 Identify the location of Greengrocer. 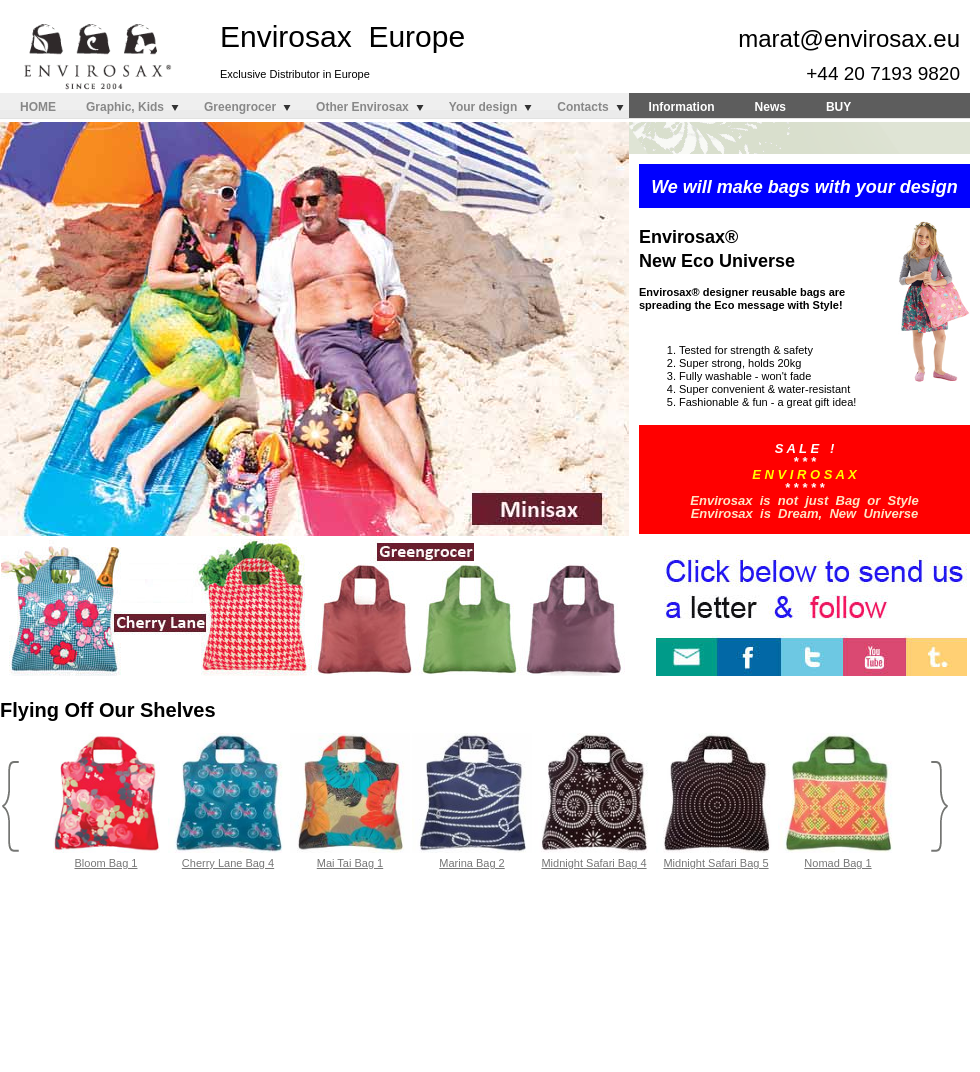
(240, 107).